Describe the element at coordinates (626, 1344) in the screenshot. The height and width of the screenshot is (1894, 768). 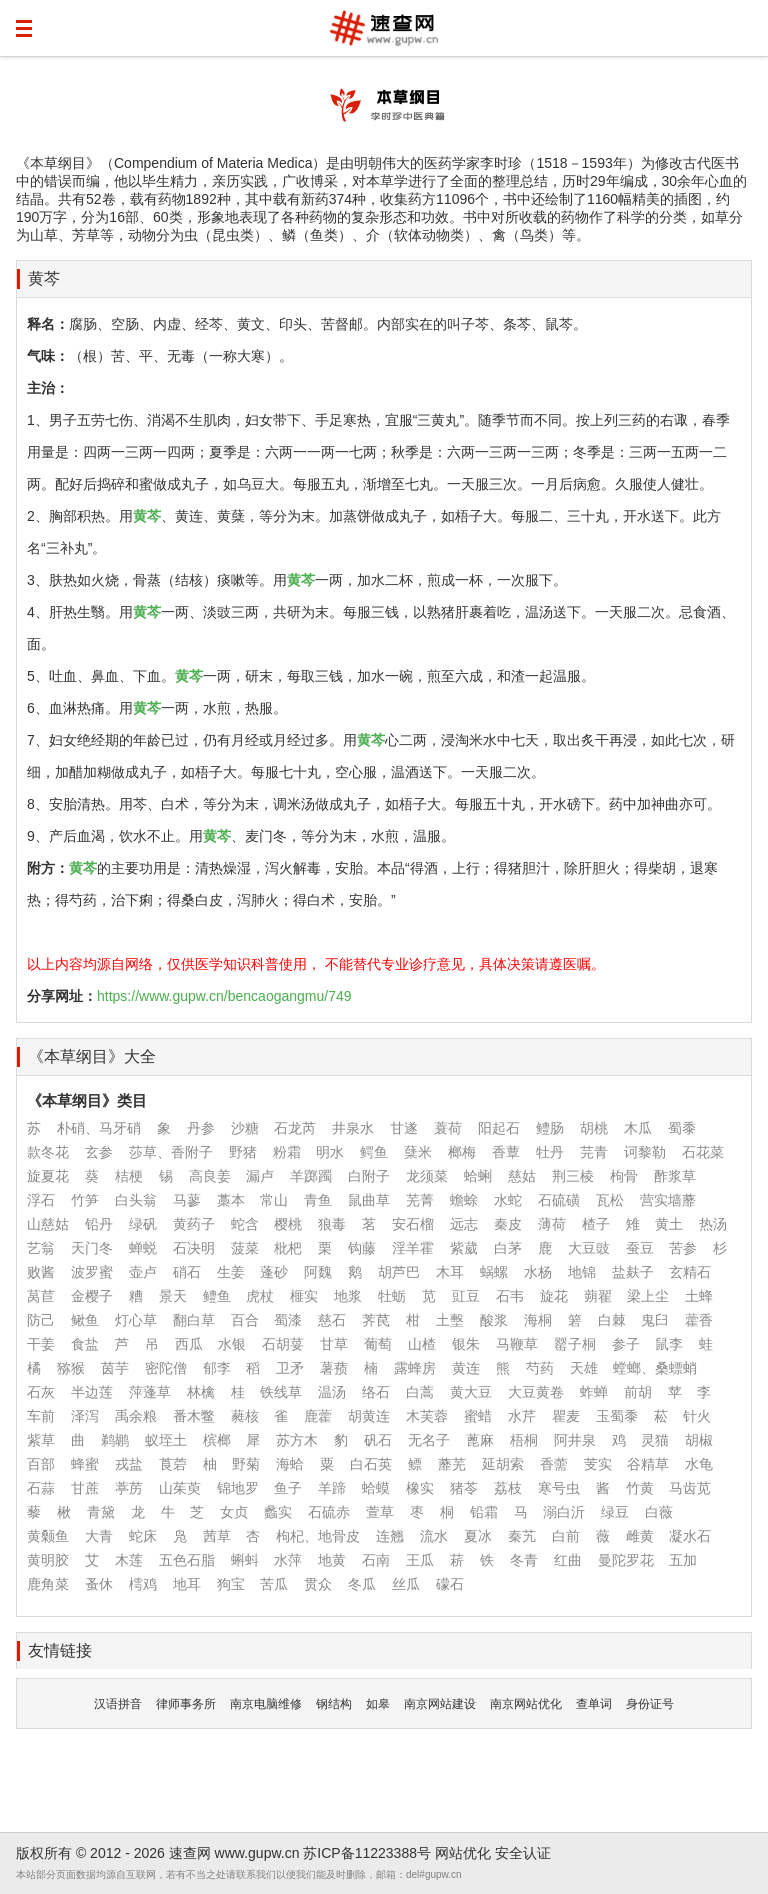
I see `参子` at that location.